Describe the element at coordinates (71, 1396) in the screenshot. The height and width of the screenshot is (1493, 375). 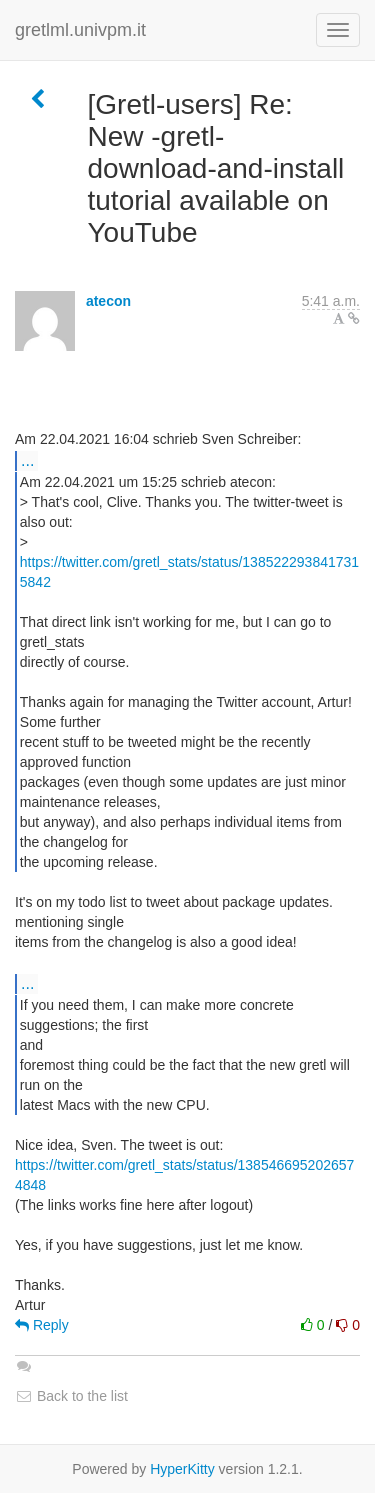
I see `Back to the list` at that location.